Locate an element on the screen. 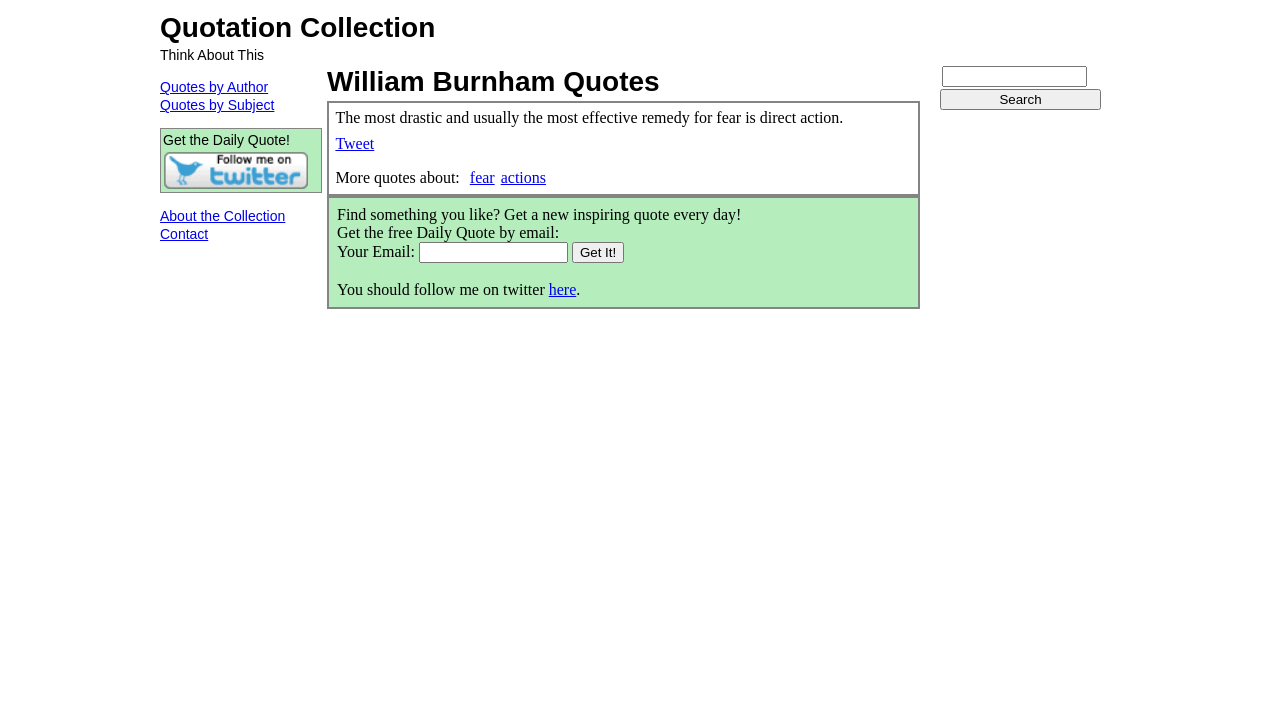 The image size is (1280, 720). Contact is located at coordinates (184, 234).